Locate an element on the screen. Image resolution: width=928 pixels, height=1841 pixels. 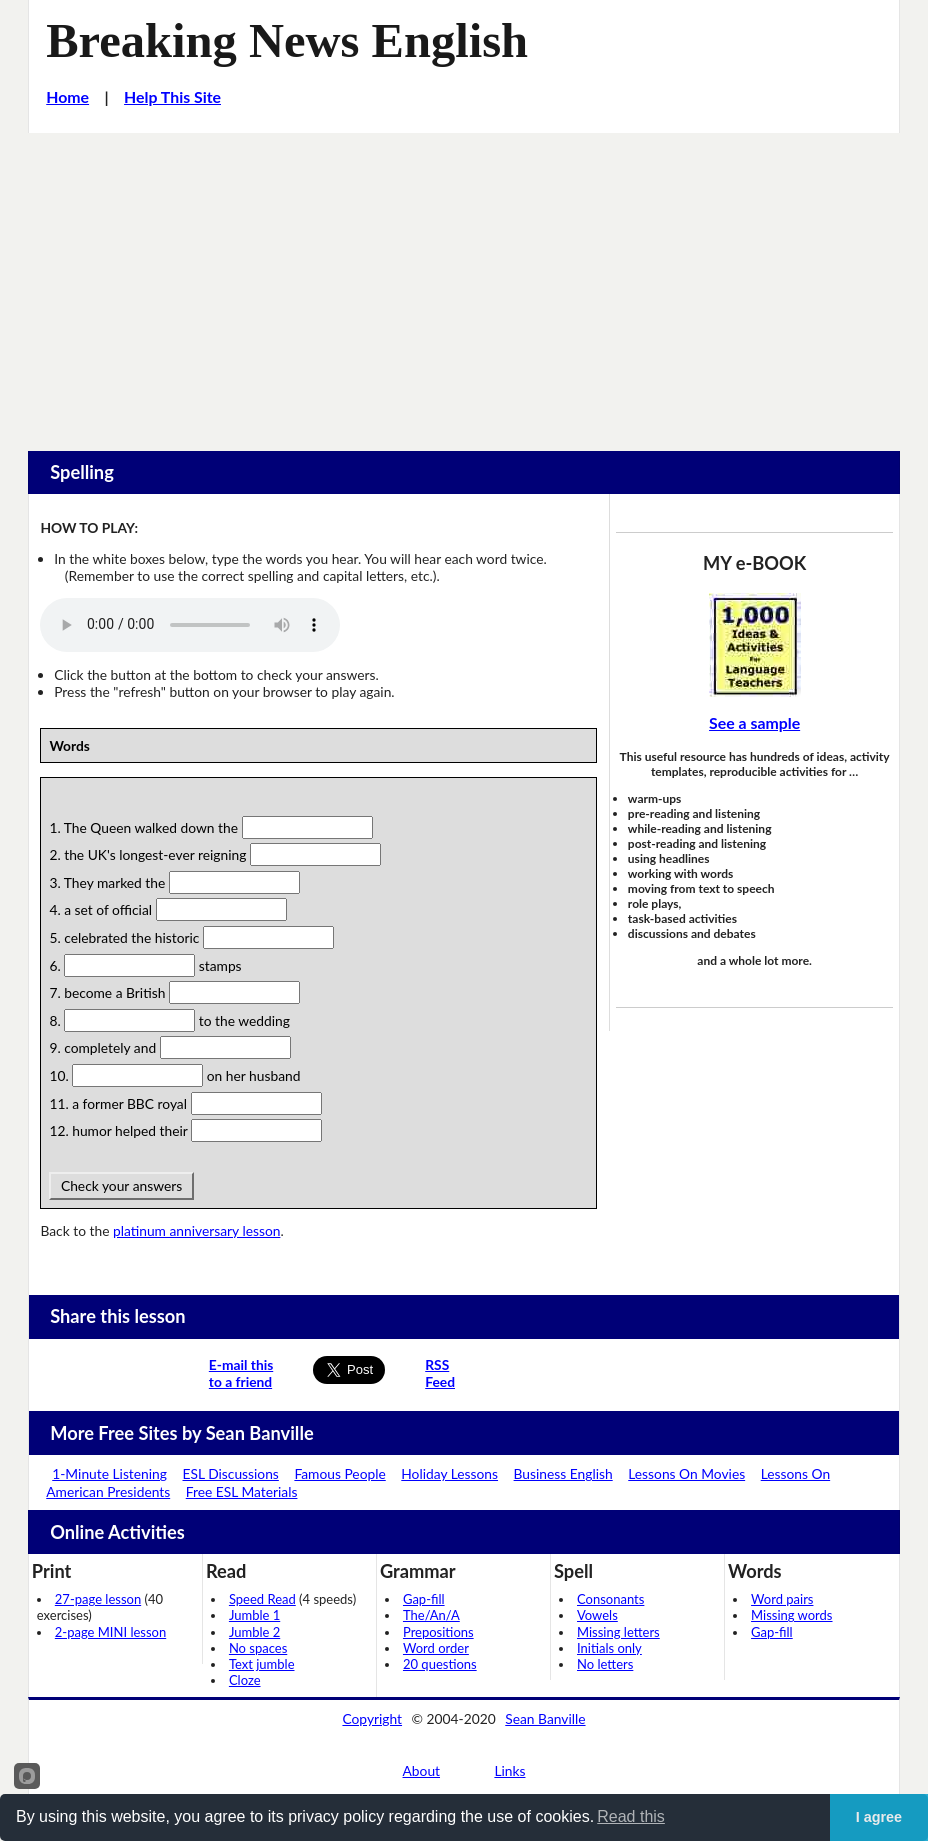
ESL Discussions is located at coordinates (231, 1473).